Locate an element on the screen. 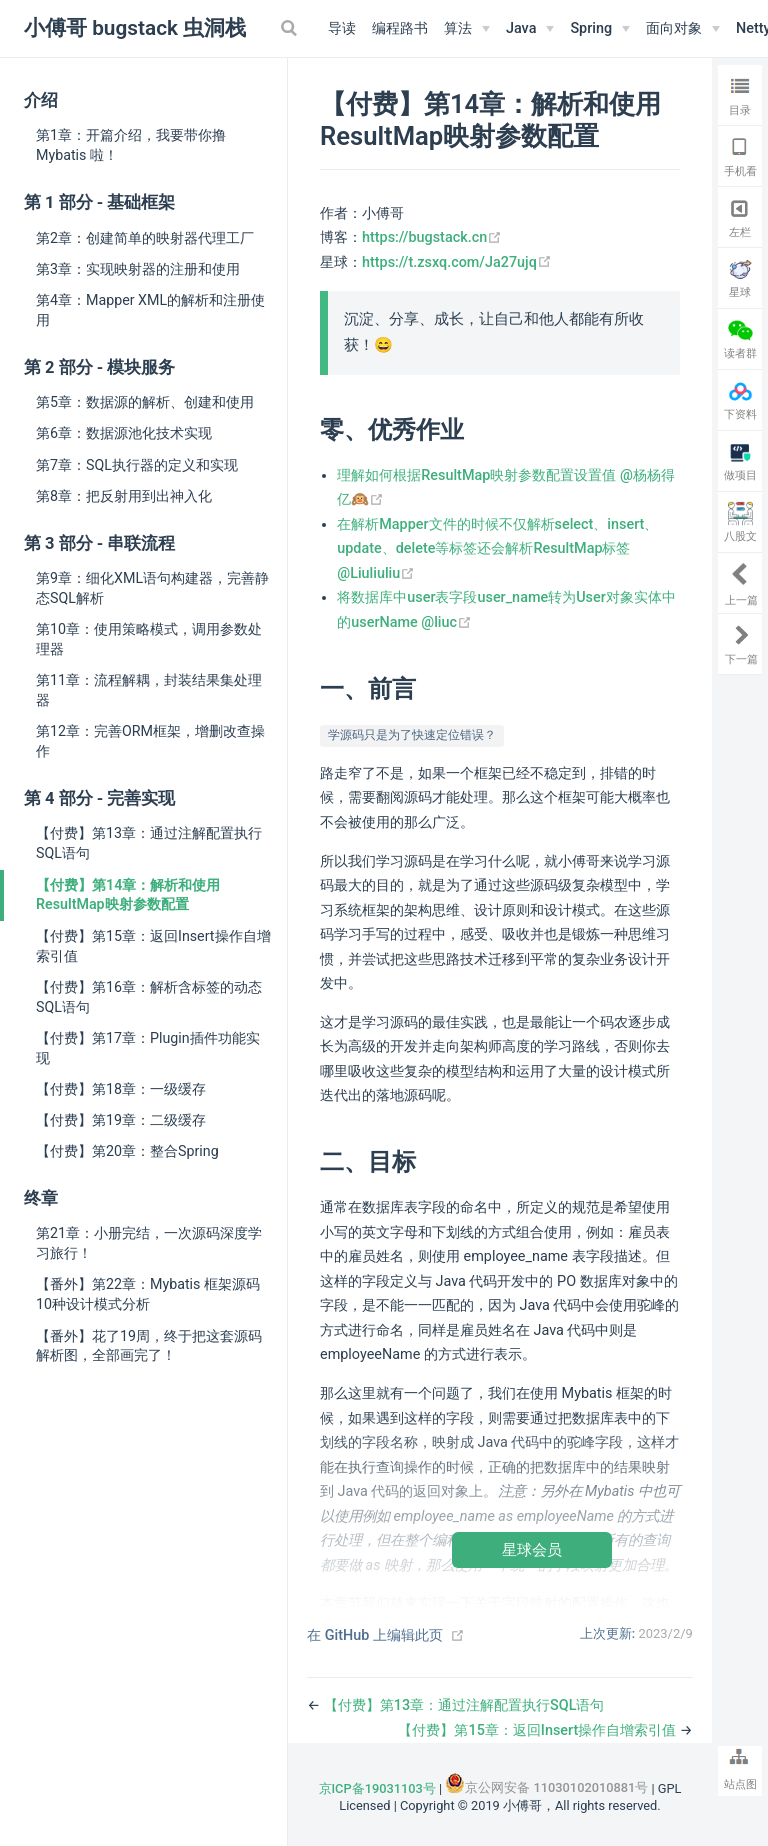 Image resolution: width=768 pixels, height=1846 pixels. 【付费】第14章：解析和使用ResultMap映射参数配置 is located at coordinates (128, 895).